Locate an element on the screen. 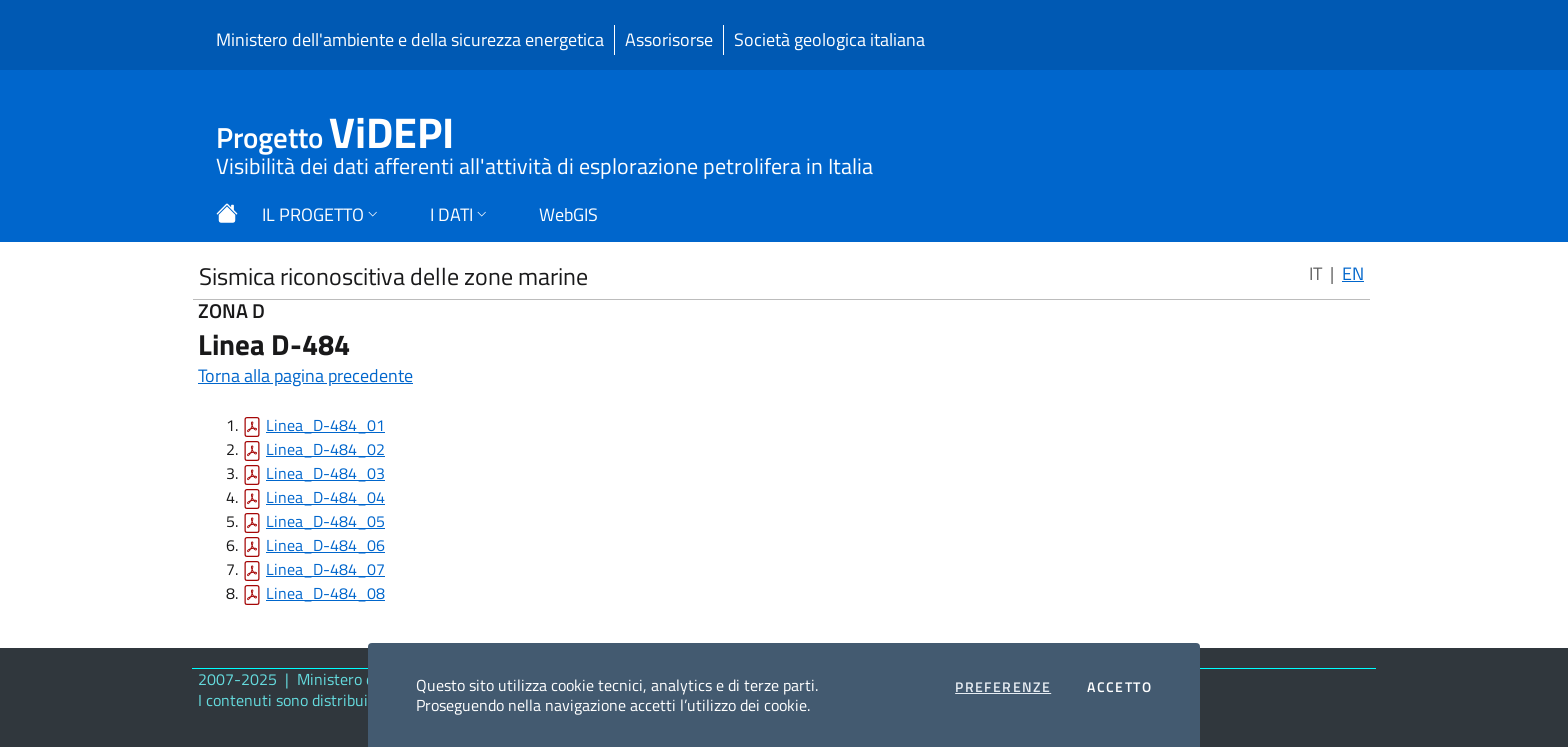 This screenshot has width=1568, height=747. Linea_D-484_08 is located at coordinates (325, 593).